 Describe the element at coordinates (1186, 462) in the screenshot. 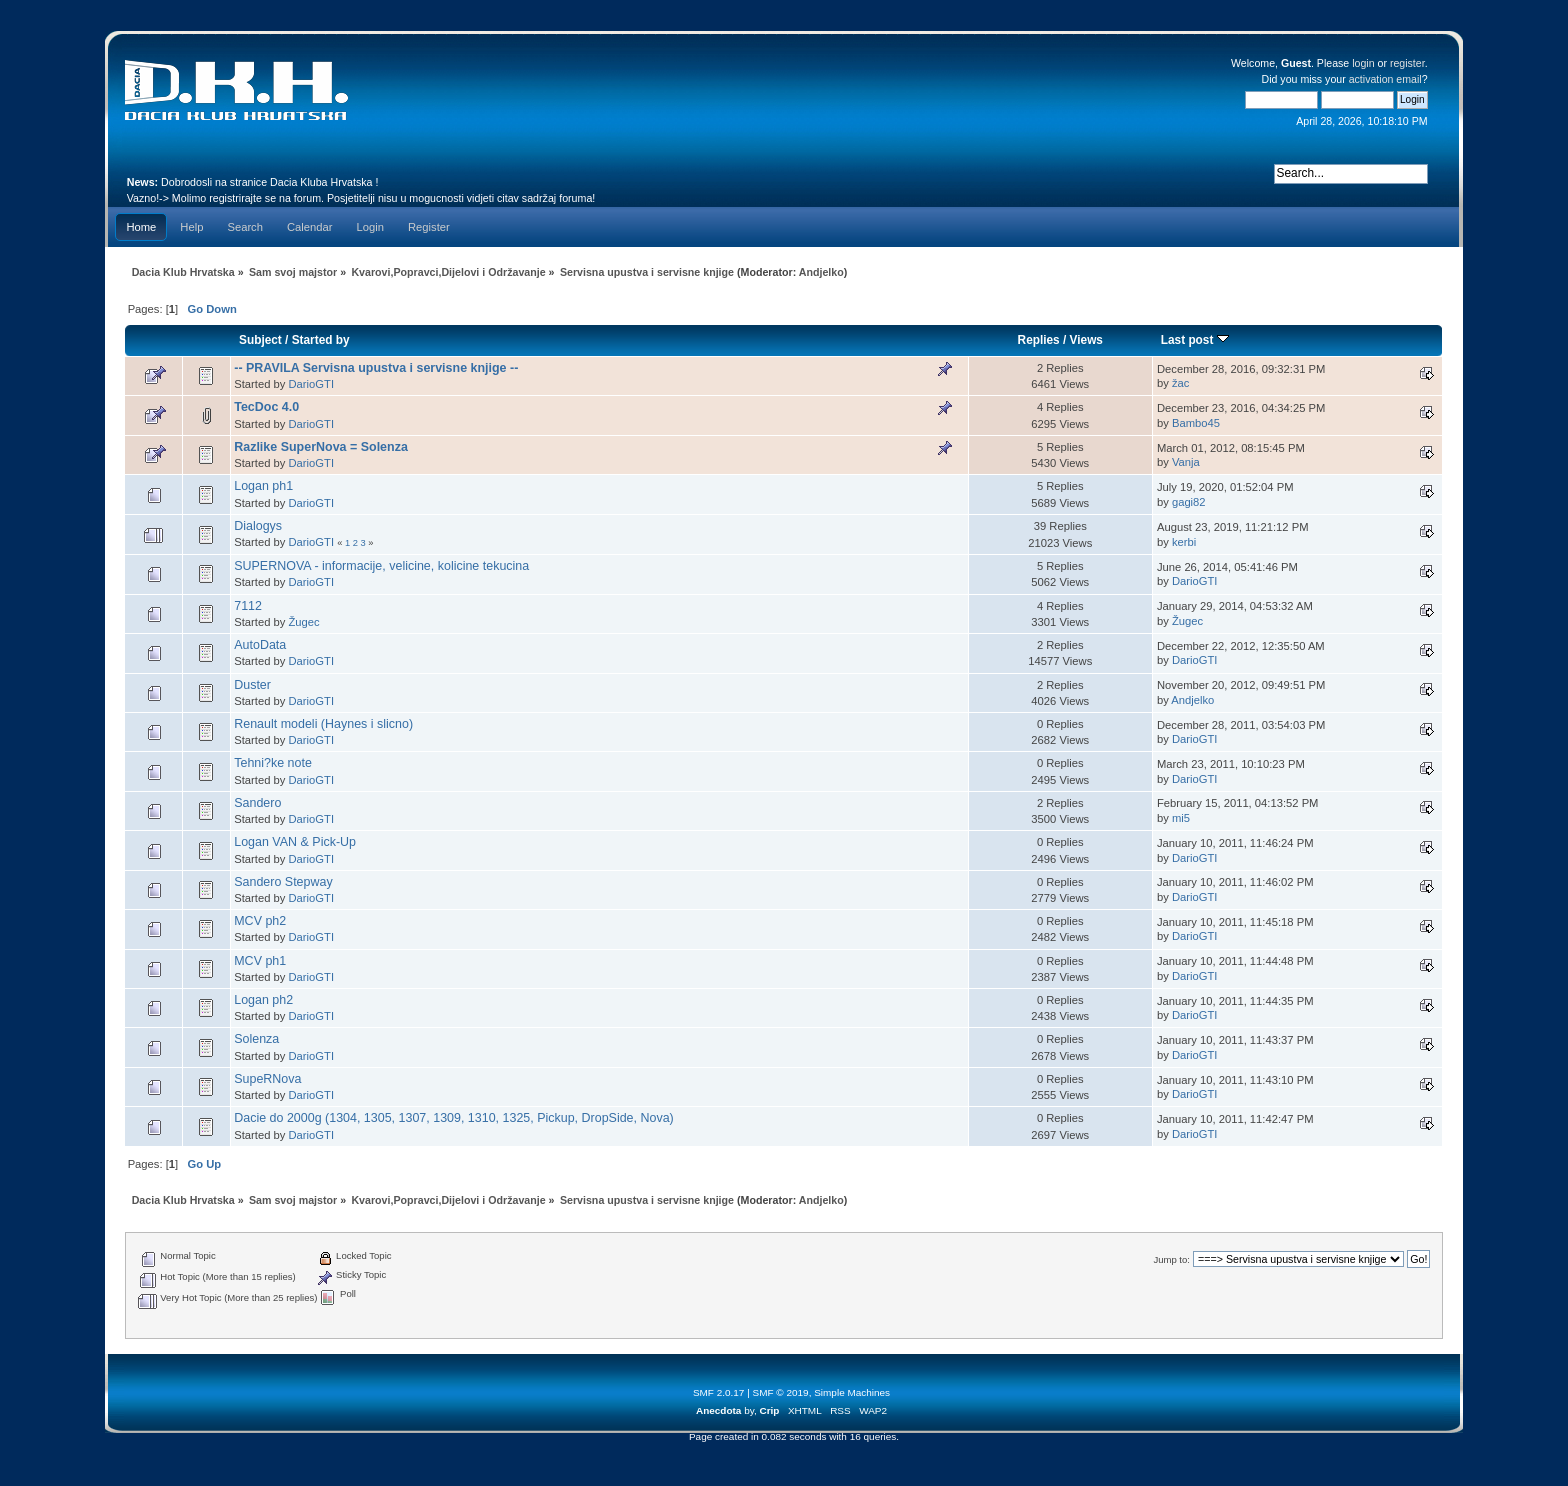

I see `Vanja` at that location.